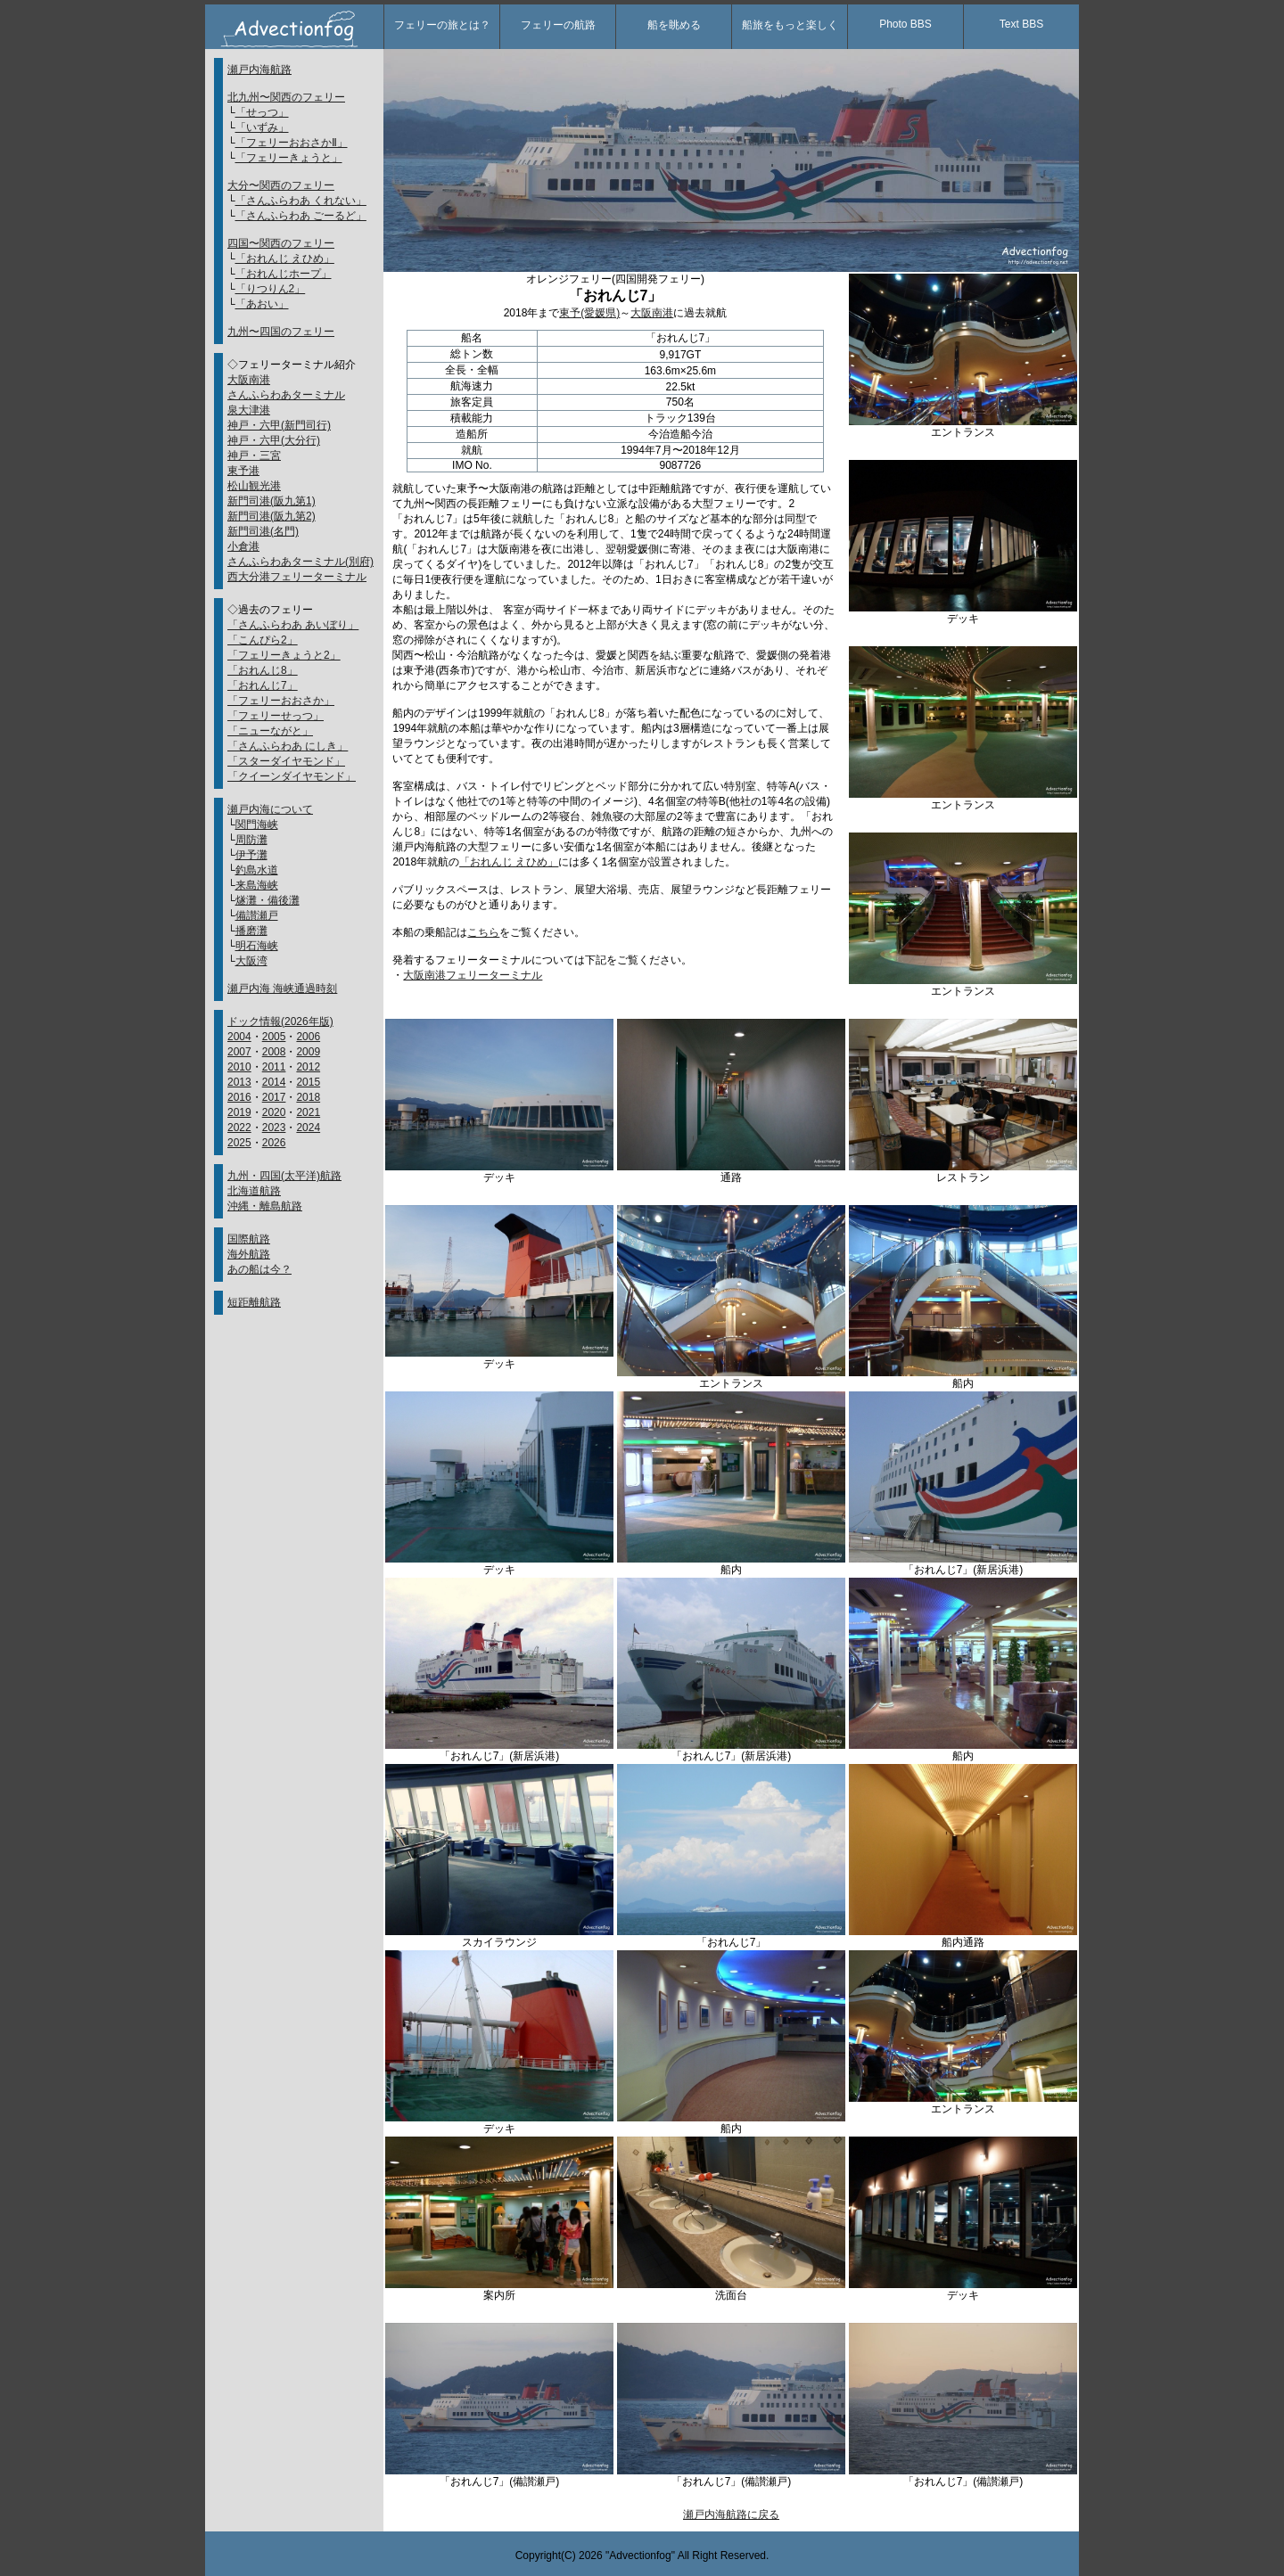  What do you see at coordinates (300, 200) in the screenshot?
I see `「さんふらわあ くれない」` at bounding box center [300, 200].